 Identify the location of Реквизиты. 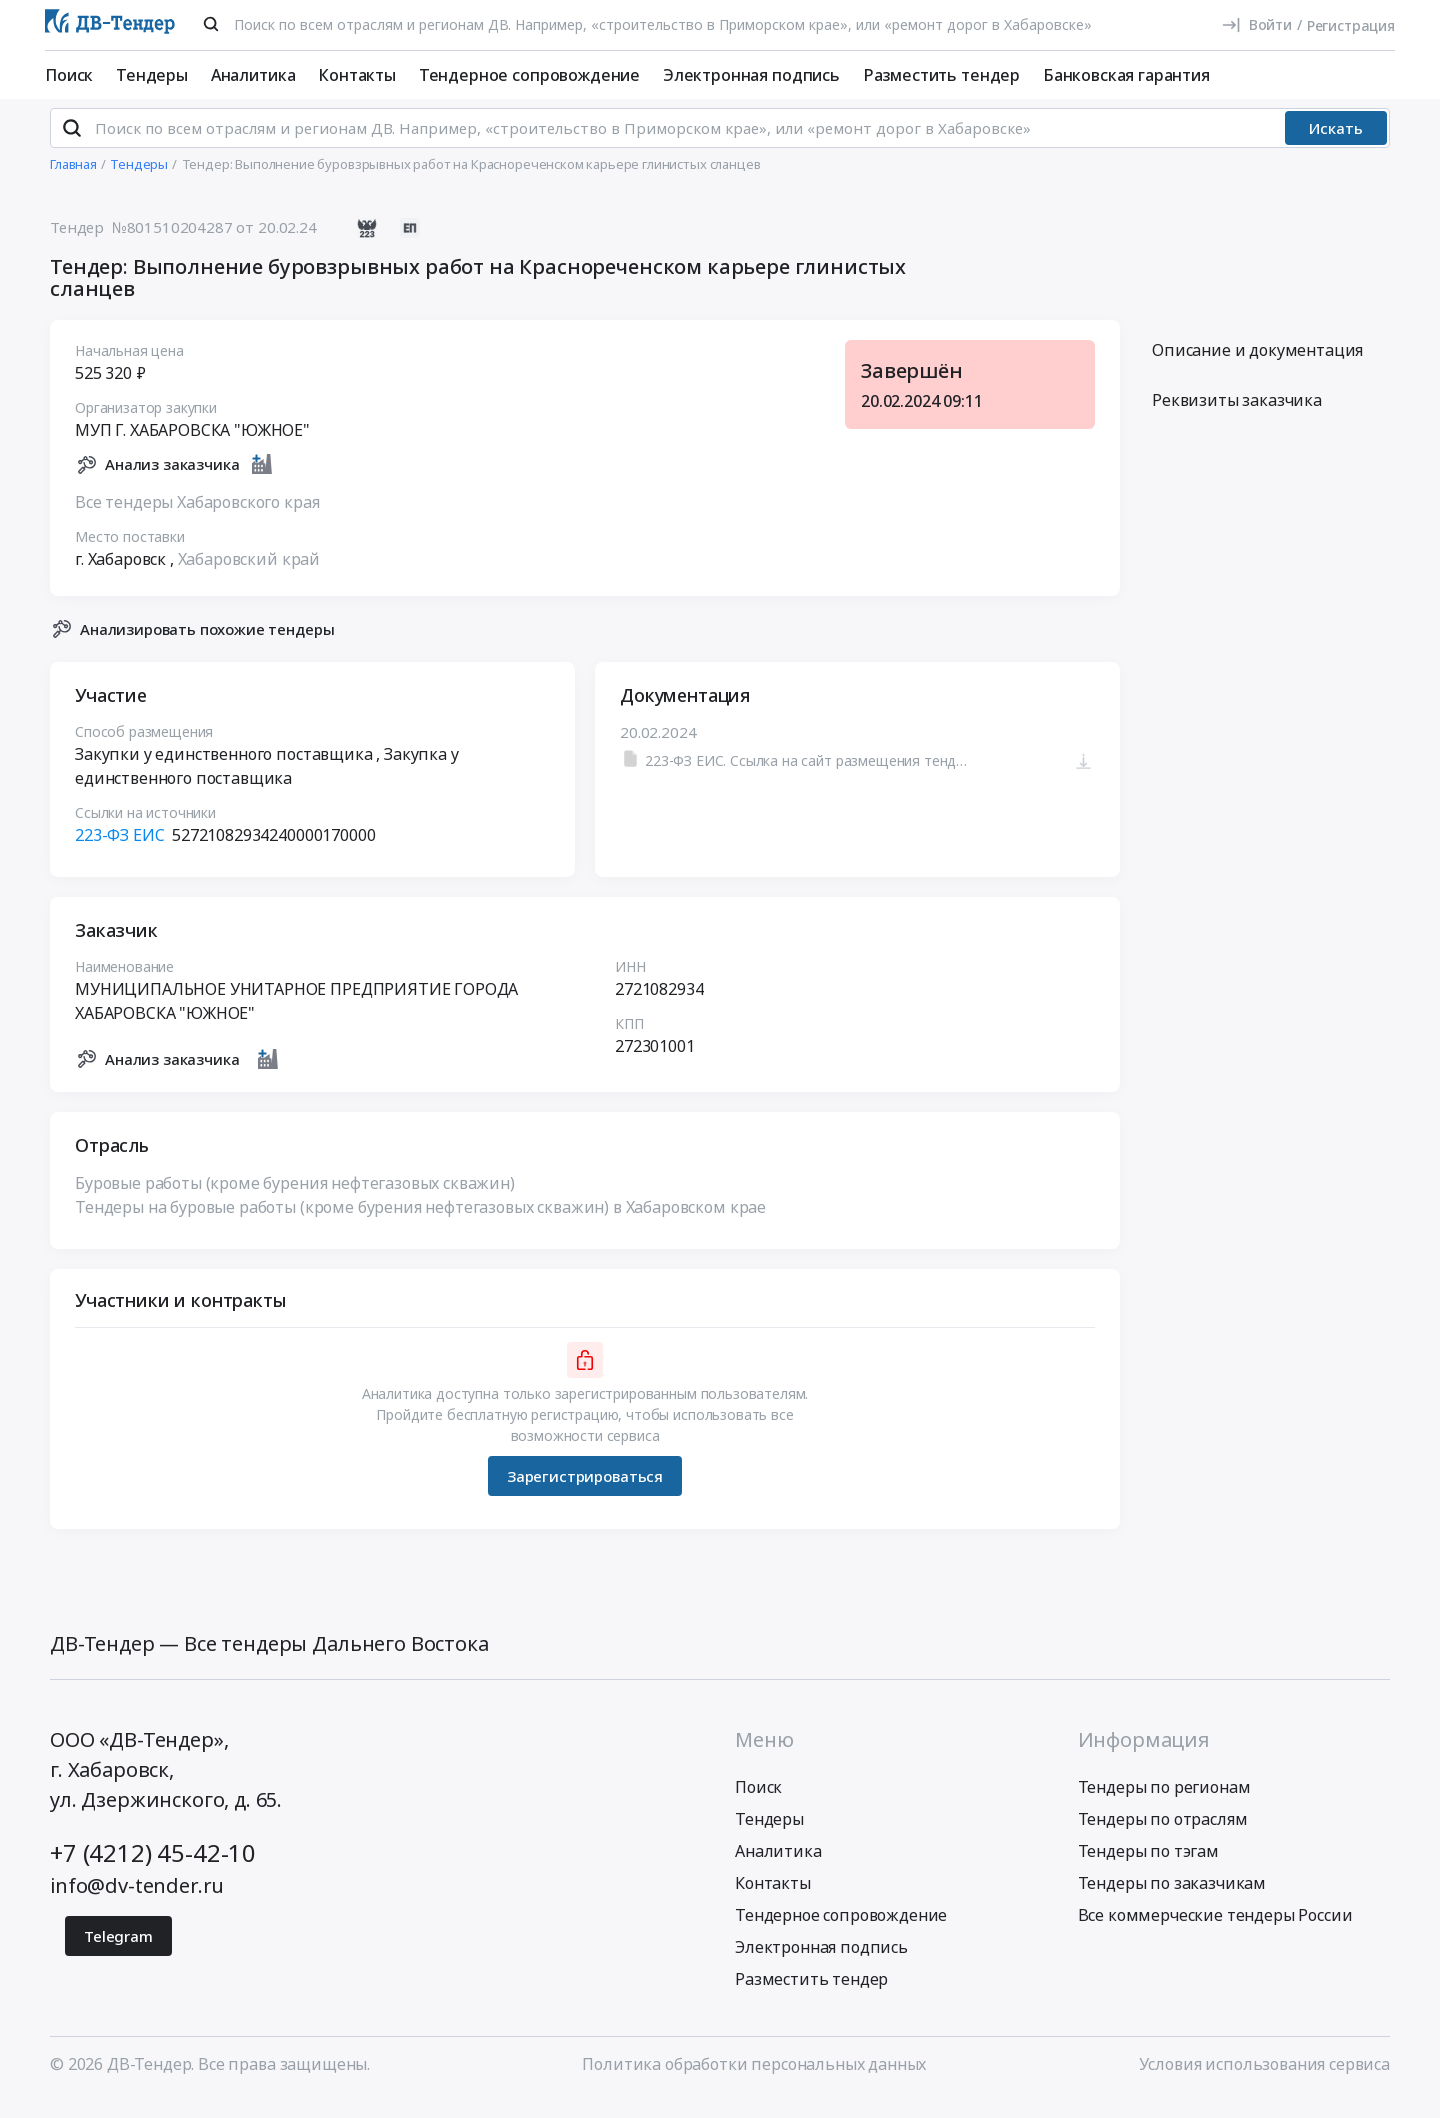
(1237, 417).